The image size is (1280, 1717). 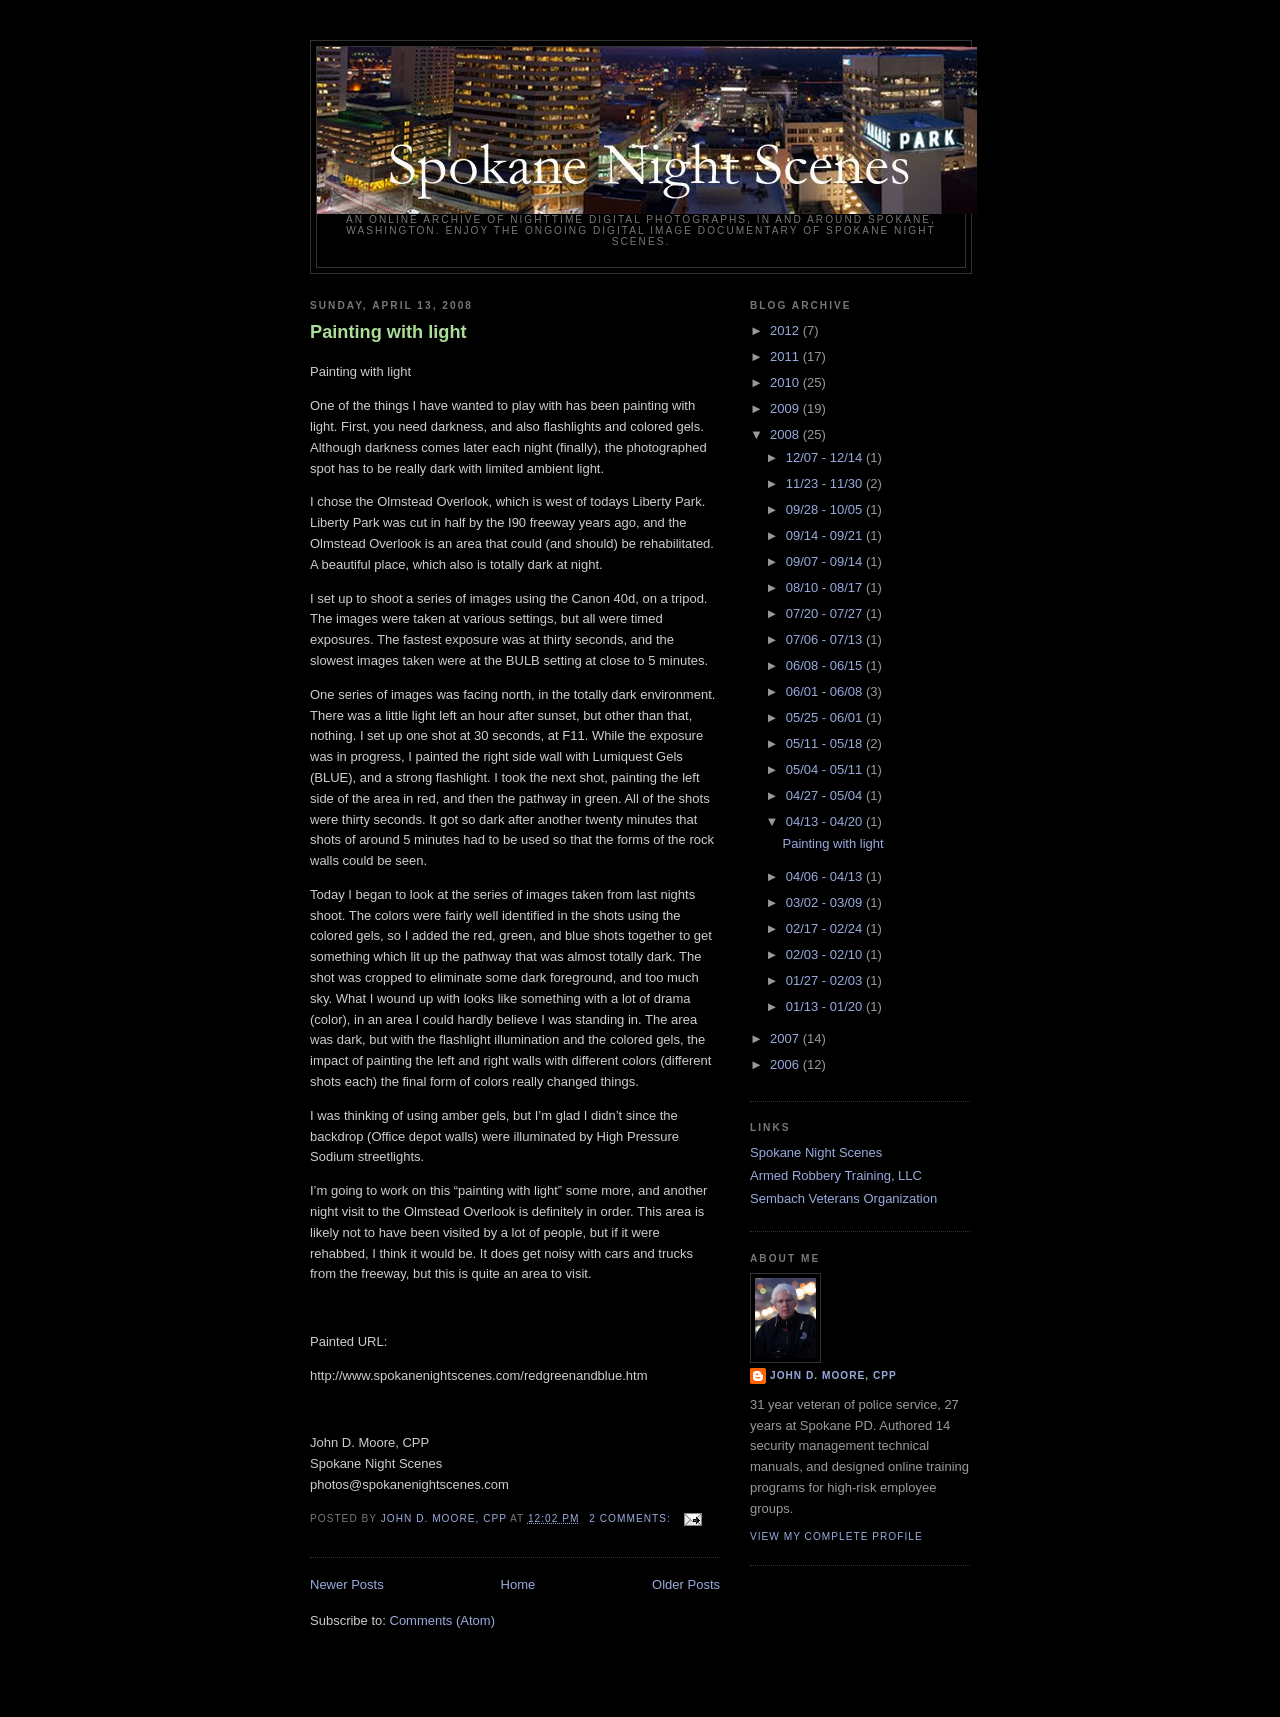 What do you see at coordinates (826, 483) in the screenshot?
I see `11/23 - 11/30` at bounding box center [826, 483].